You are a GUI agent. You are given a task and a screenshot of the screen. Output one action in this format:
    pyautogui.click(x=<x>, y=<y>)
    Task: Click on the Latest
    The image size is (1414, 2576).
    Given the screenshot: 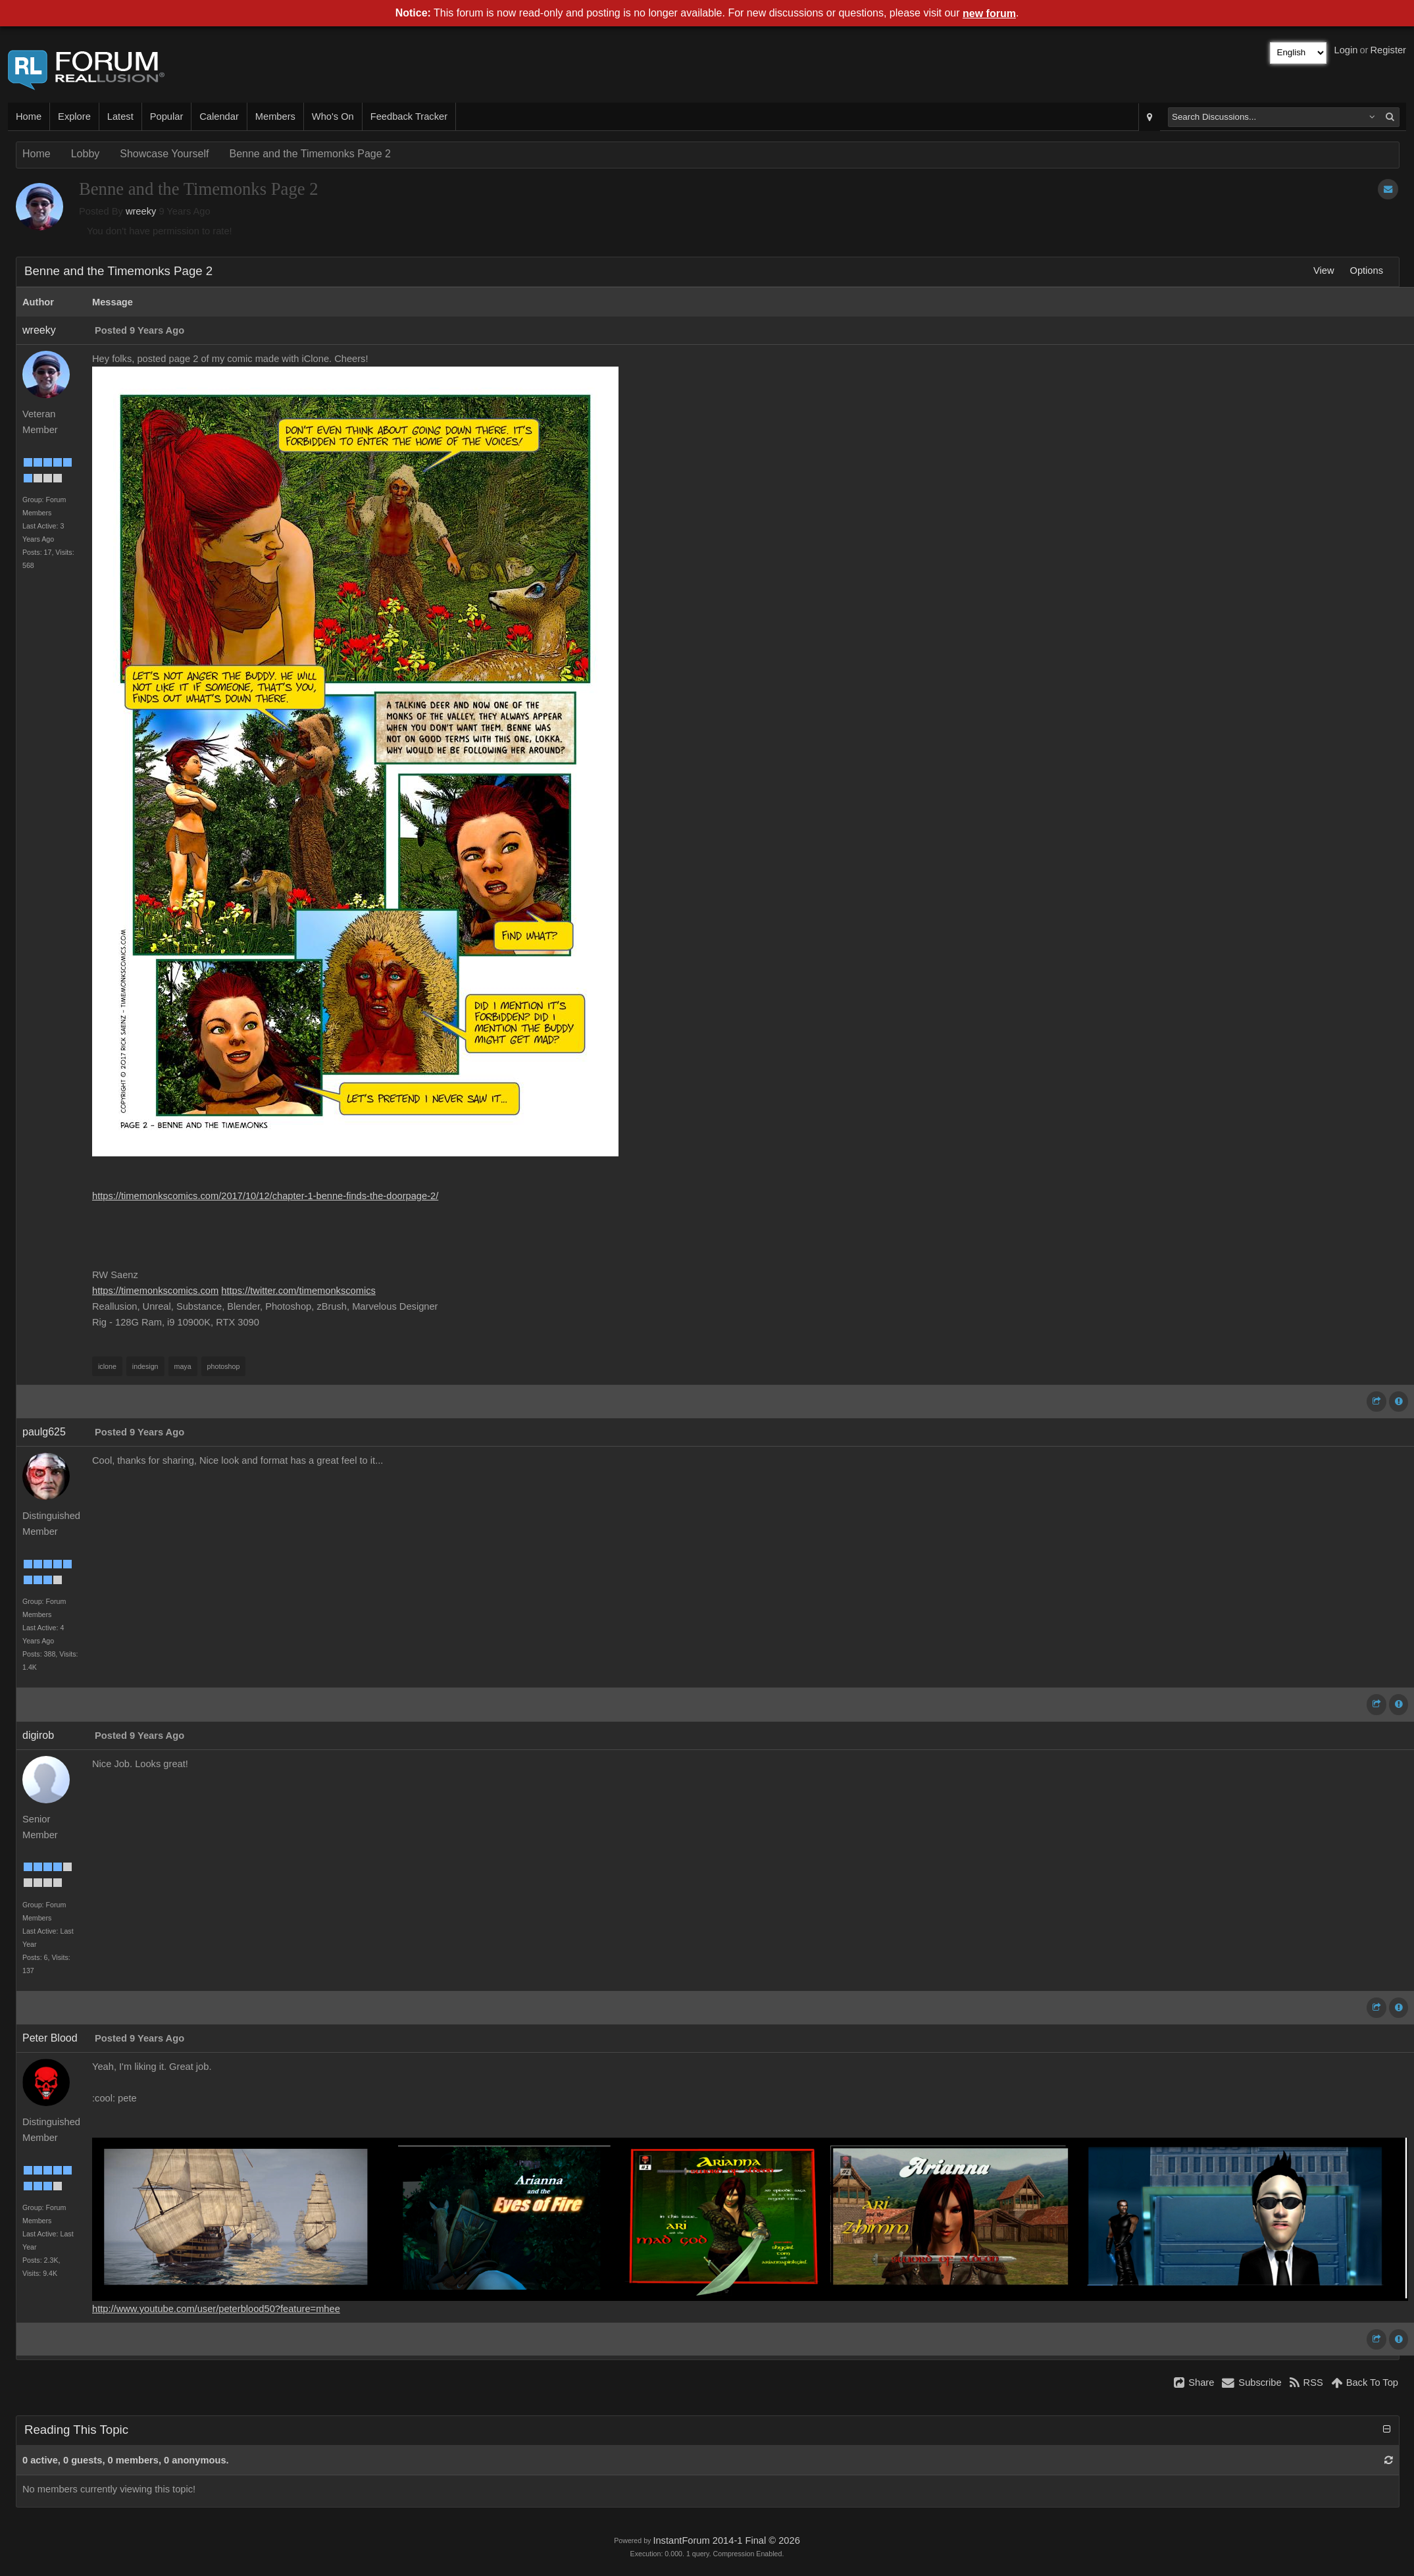 What is the action you would take?
    pyautogui.click(x=120, y=116)
    